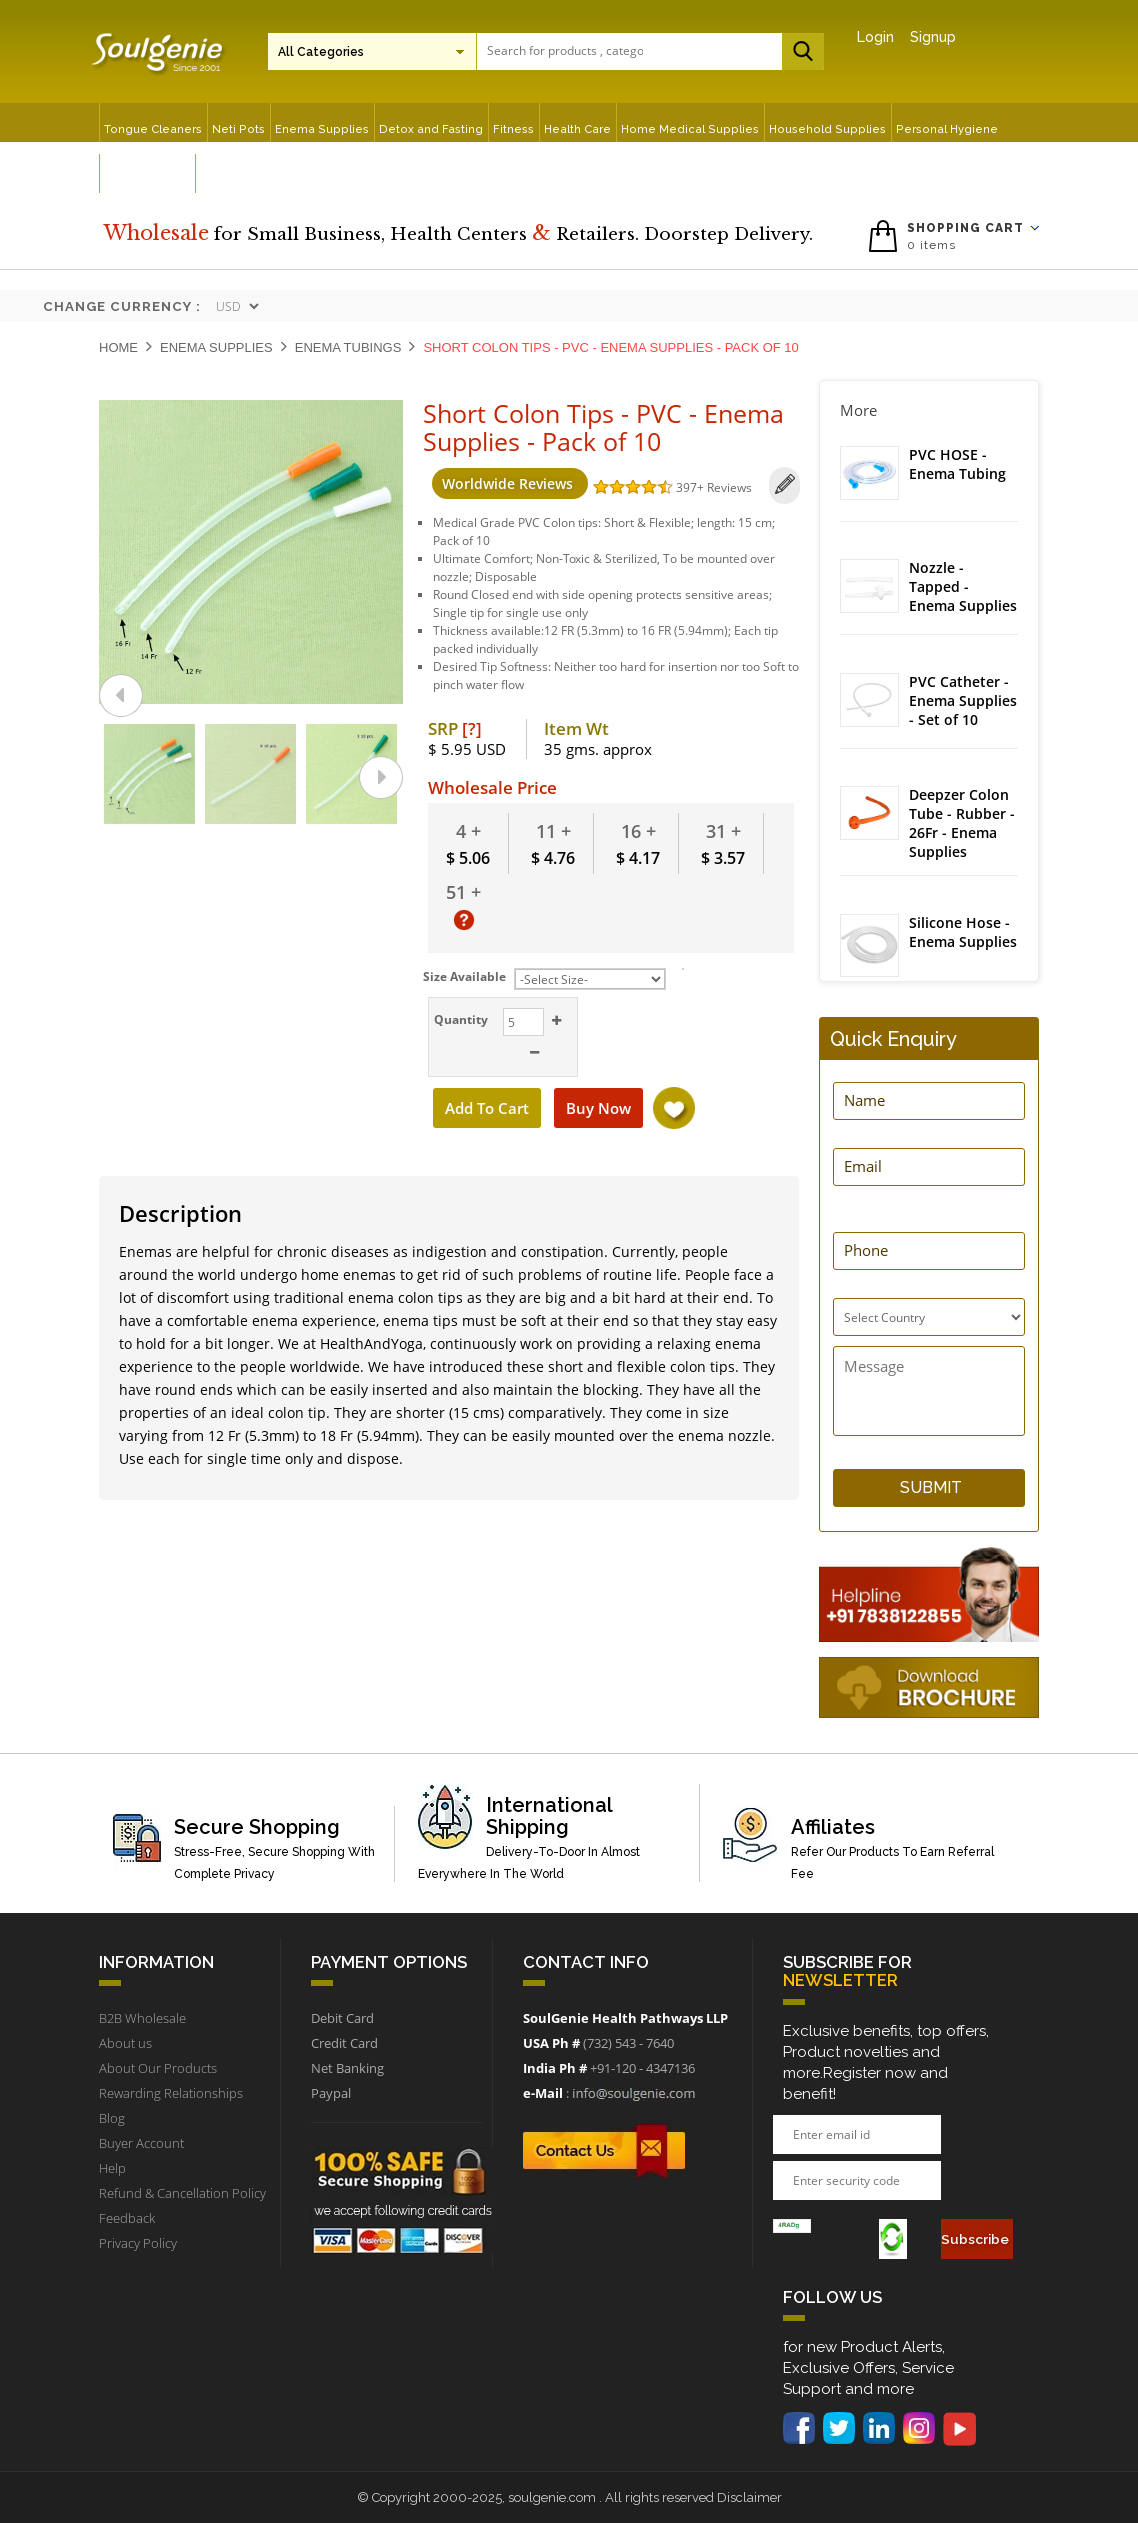  I want to click on Quantity, so click(459, 1015).